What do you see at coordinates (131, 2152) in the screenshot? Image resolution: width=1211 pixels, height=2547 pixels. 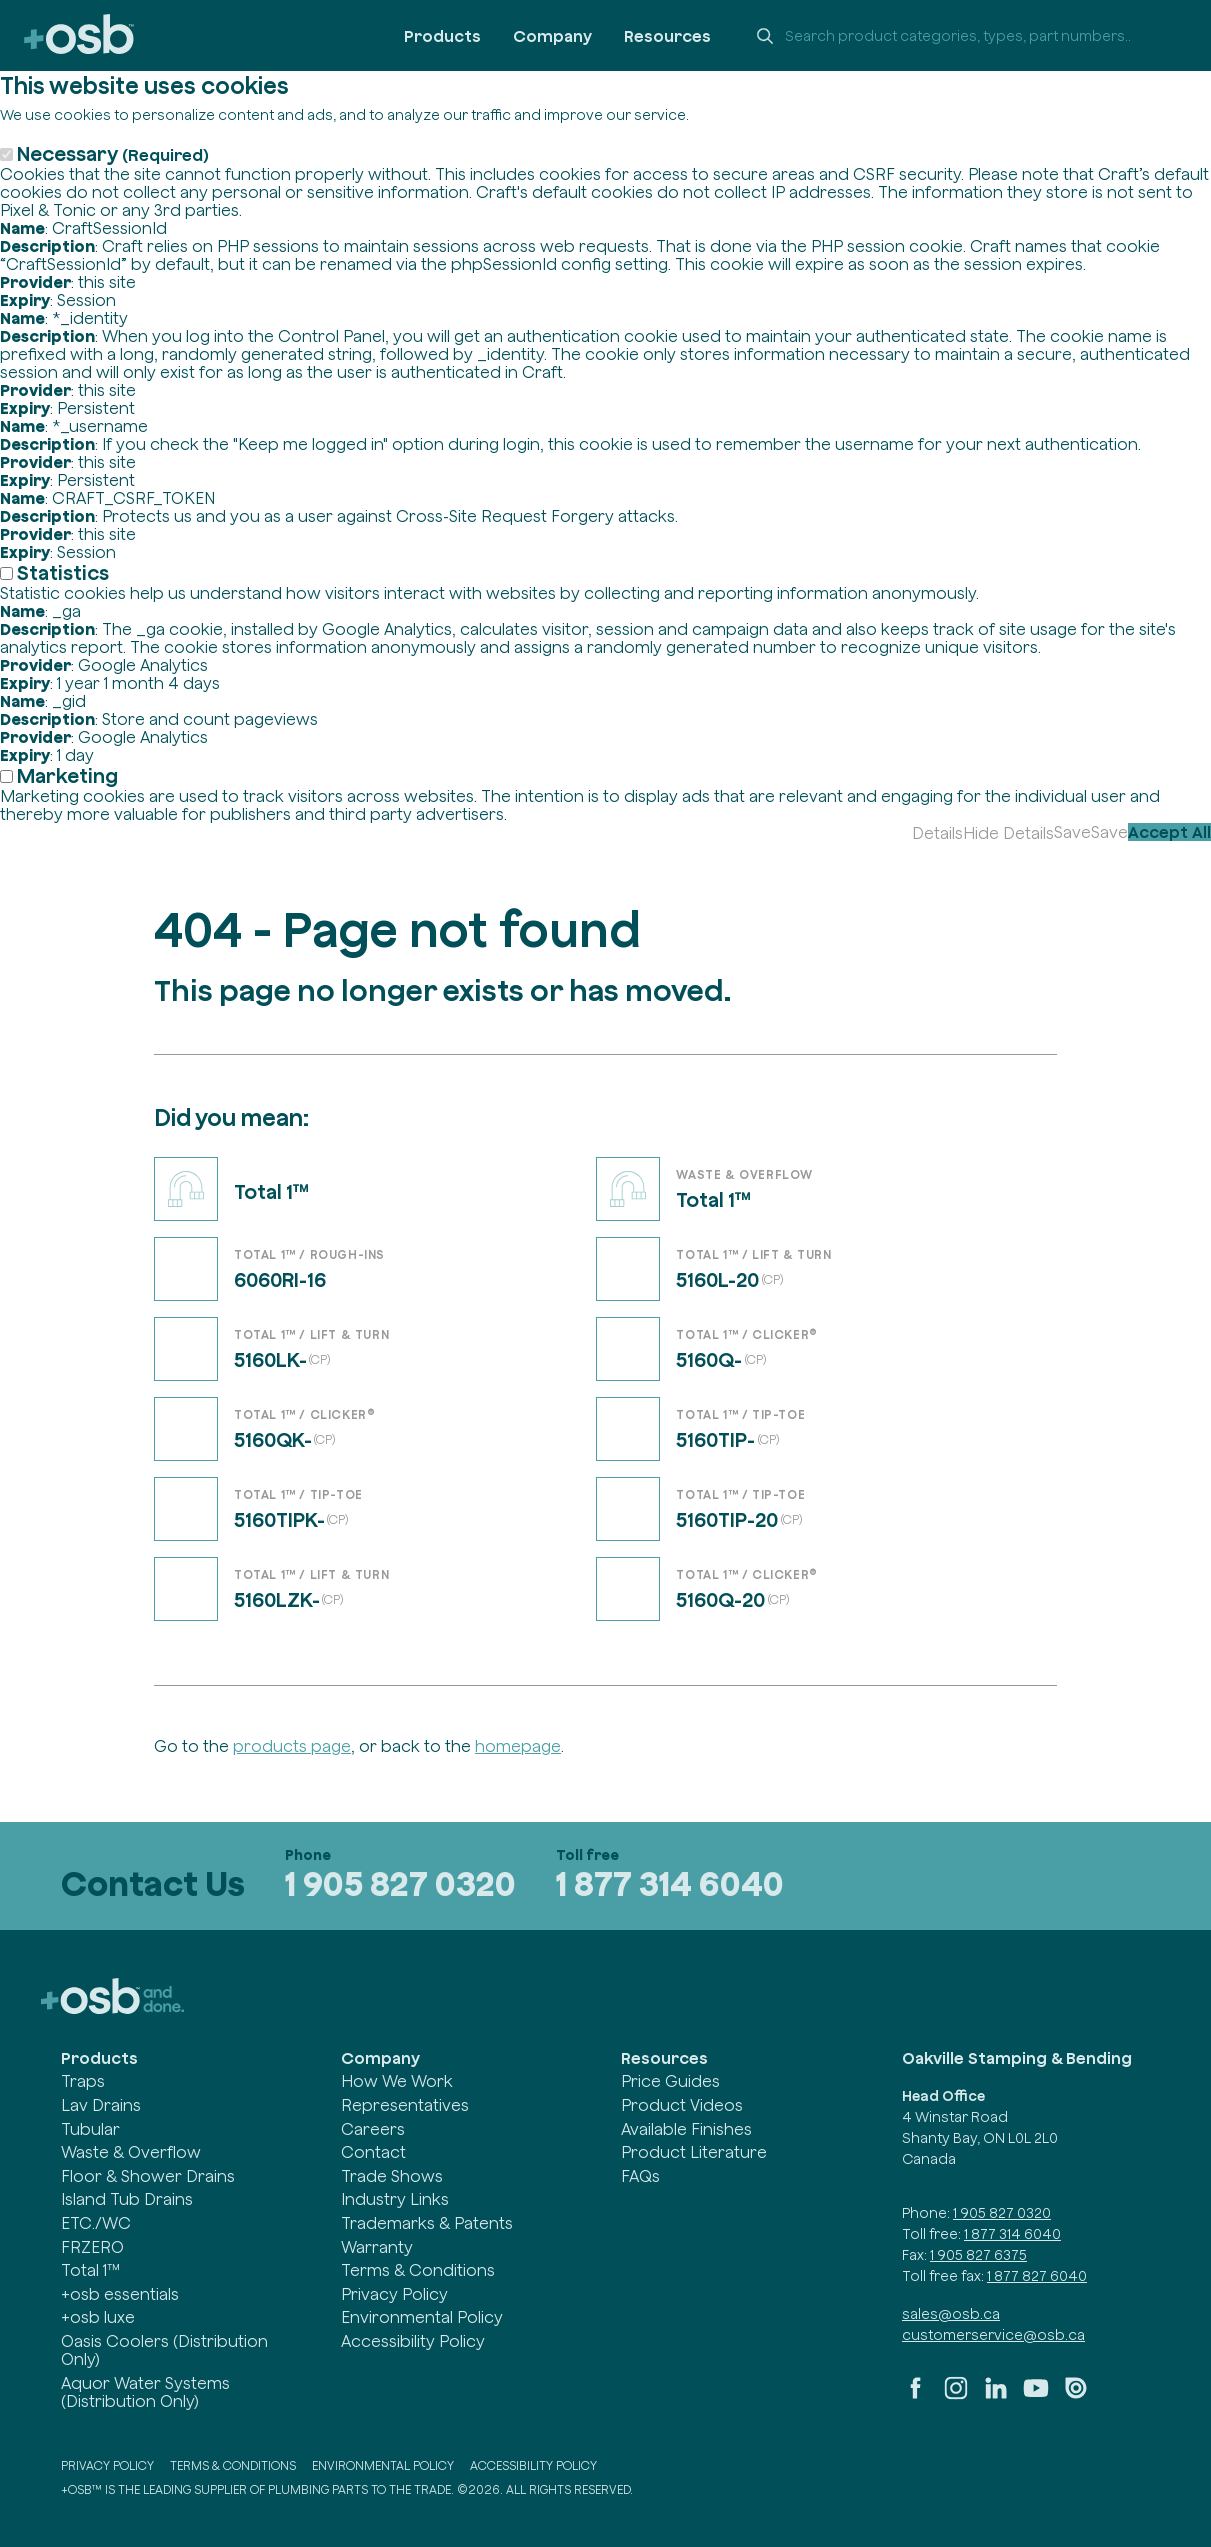 I see `Waste & Overflow` at bounding box center [131, 2152].